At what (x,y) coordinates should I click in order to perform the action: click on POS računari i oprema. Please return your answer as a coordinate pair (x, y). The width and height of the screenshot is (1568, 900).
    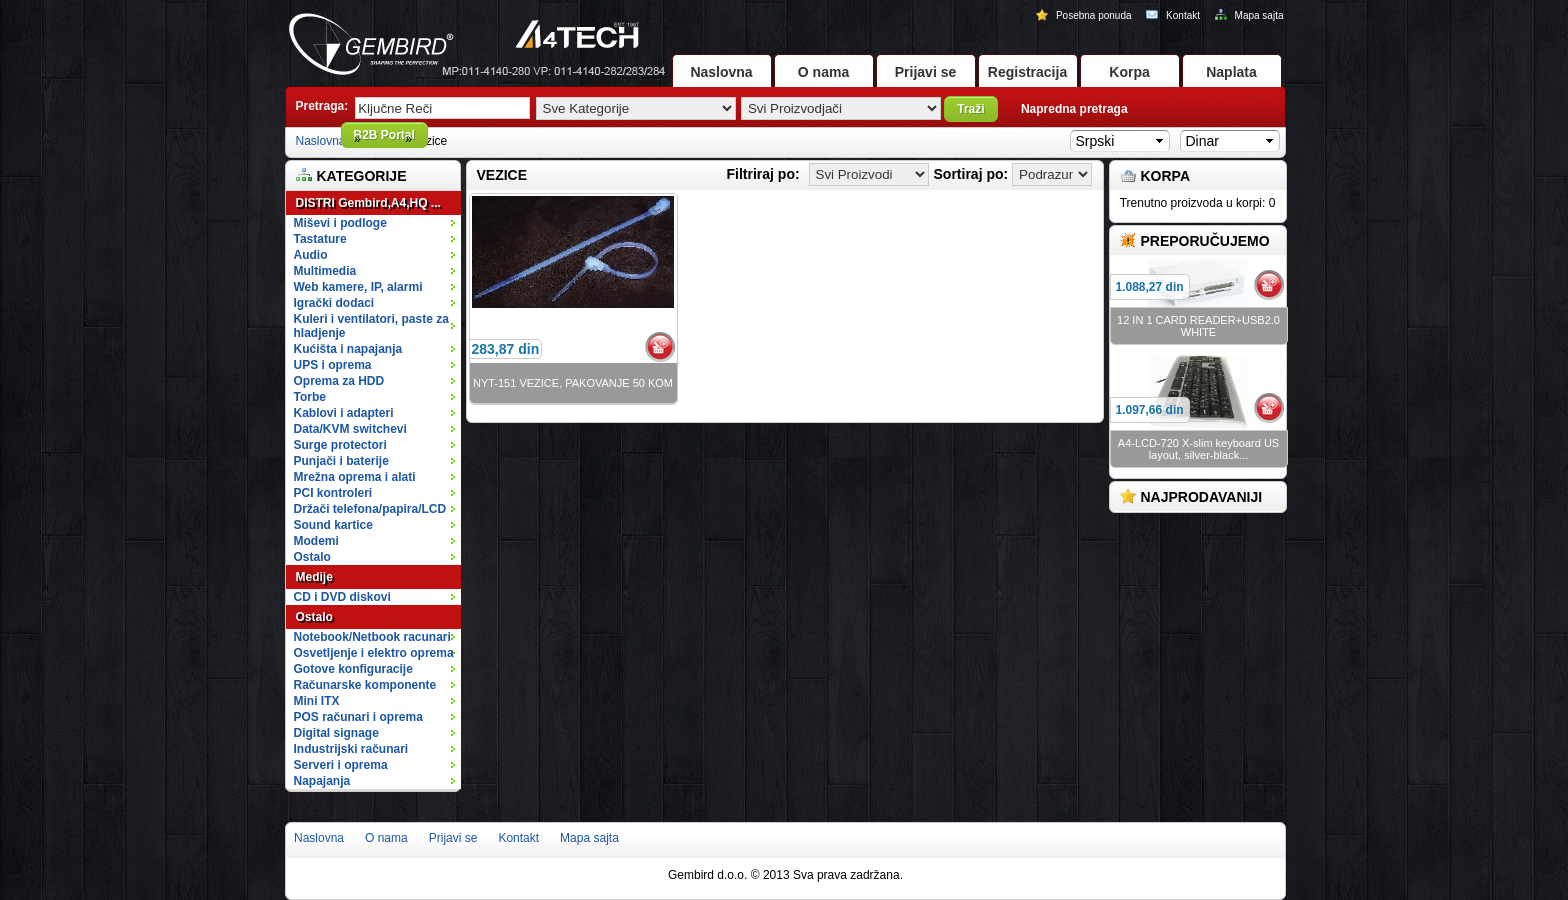
    Looking at the image, I should click on (376, 717).